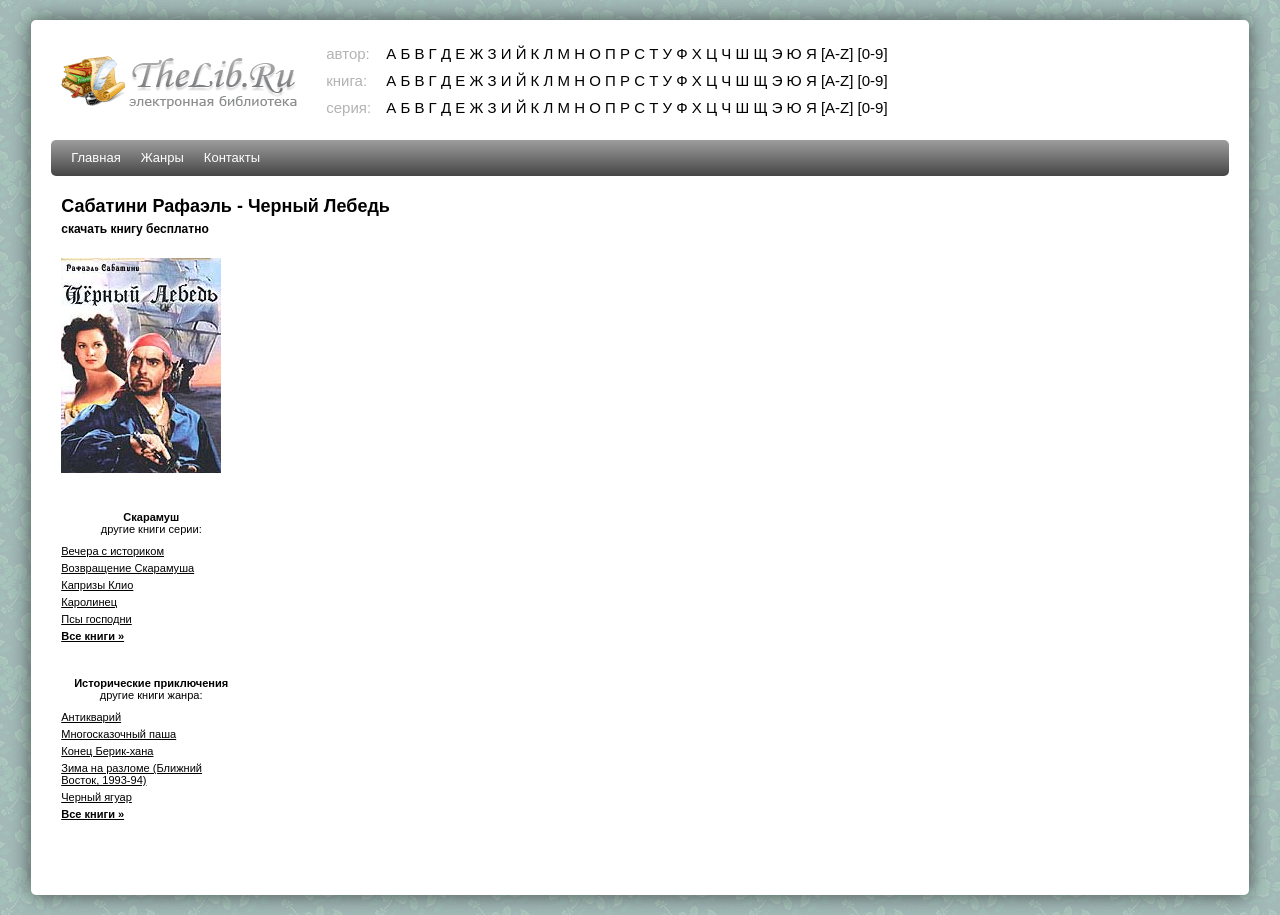 Image resolution: width=1280 pixels, height=915 pixels. Describe the element at coordinates (96, 797) in the screenshot. I see `Черный ягуар` at that location.